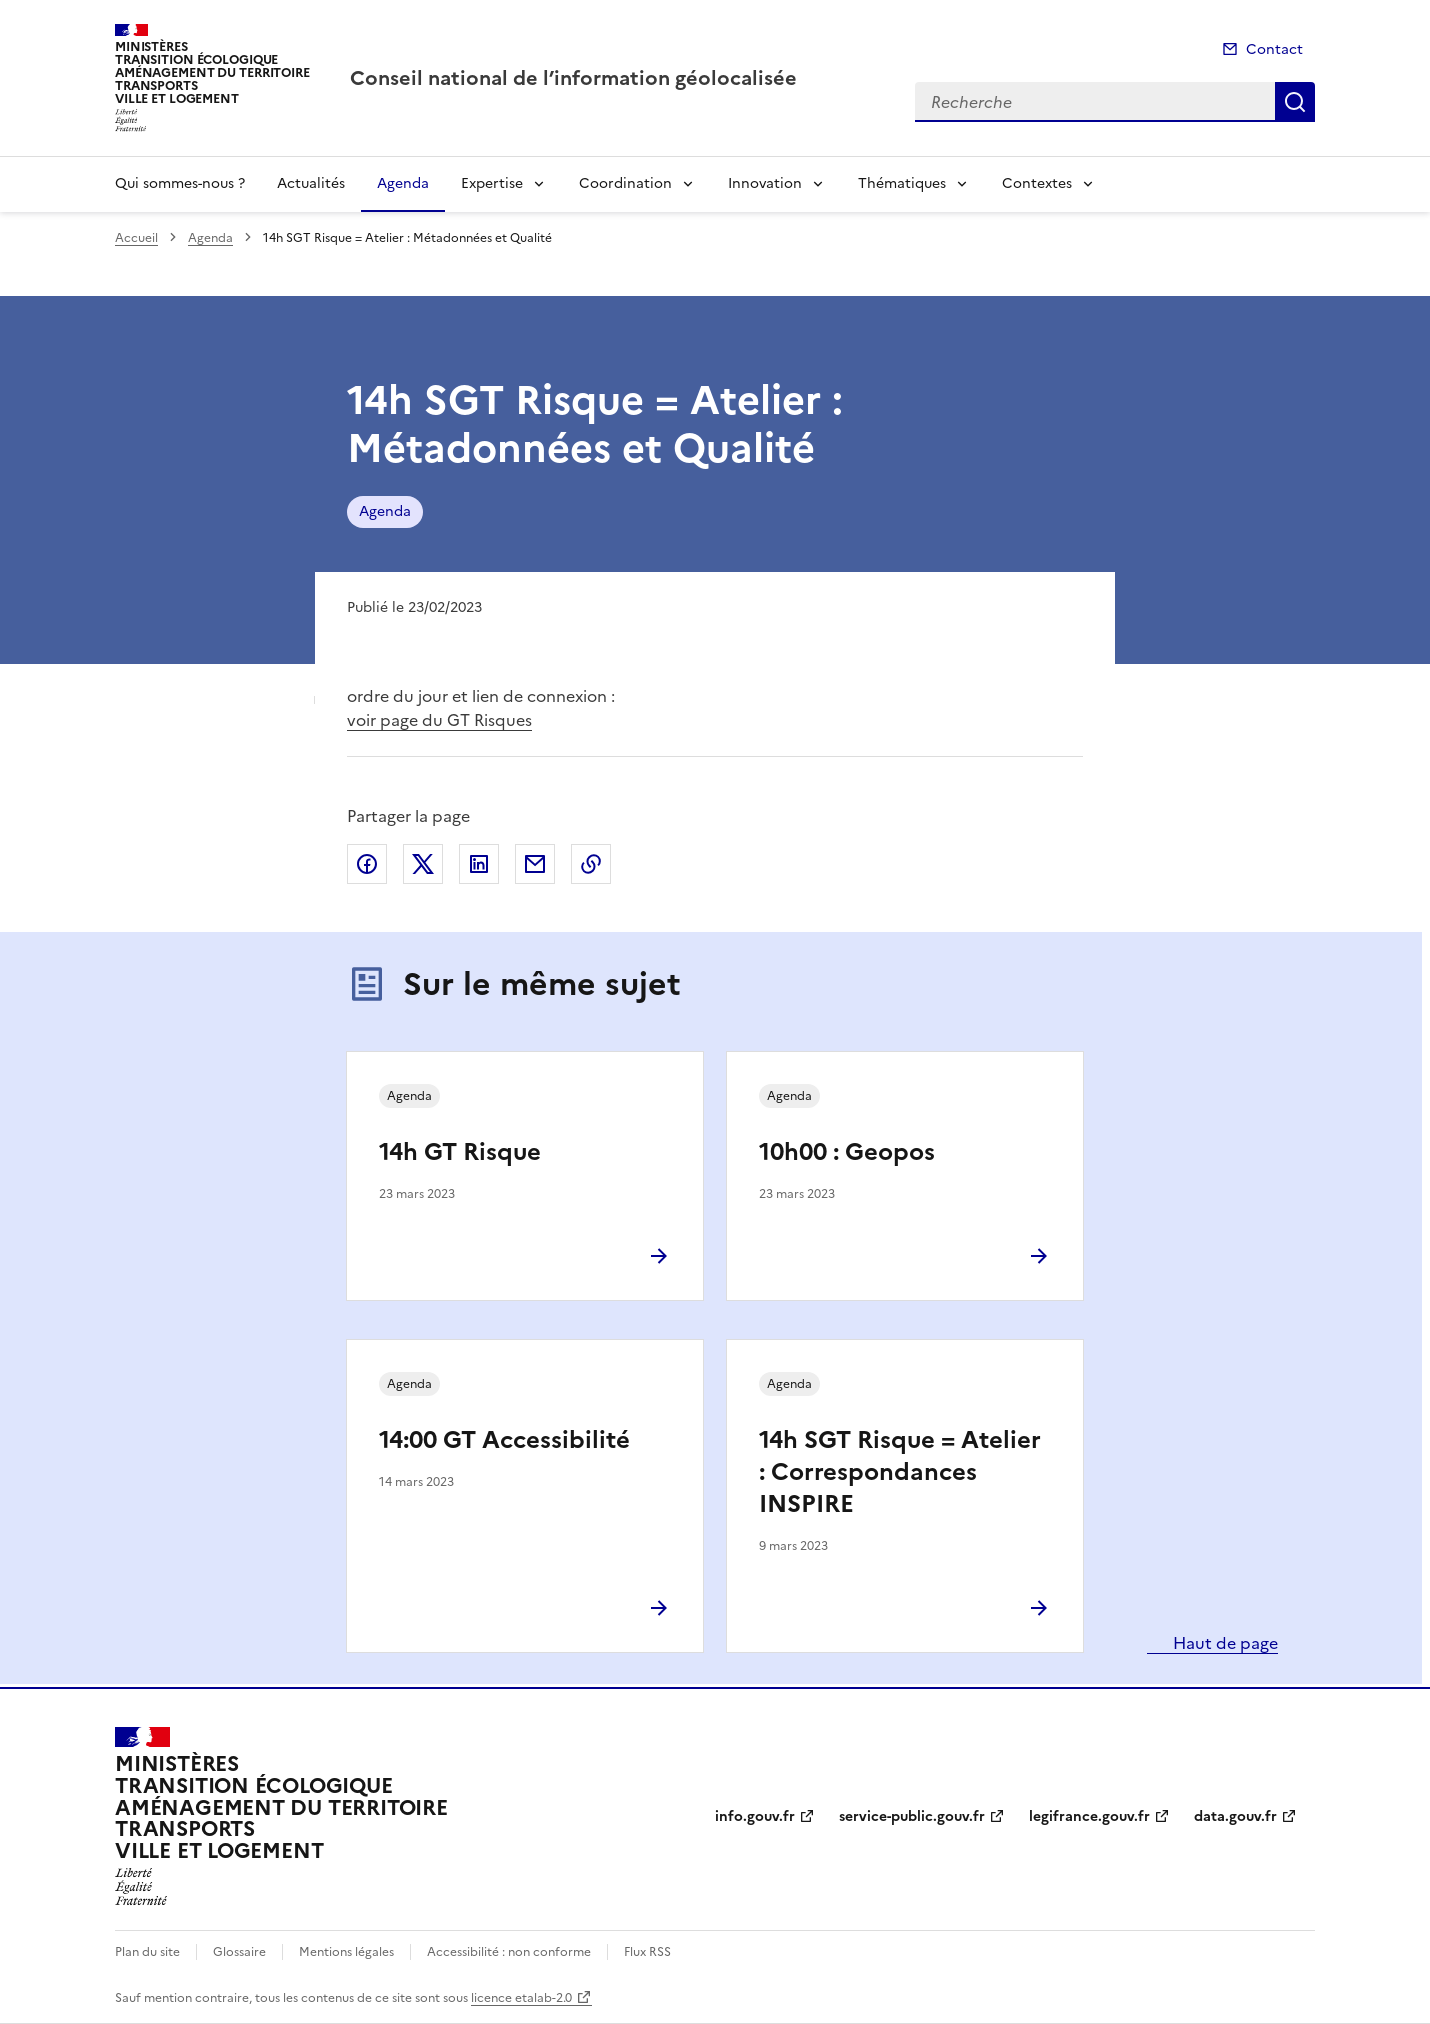 Image resolution: width=1430 pixels, height=2024 pixels. What do you see at coordinates (423, 864) in the screenshot?
I see `Partager sur X` at bounding box center [423, 864].